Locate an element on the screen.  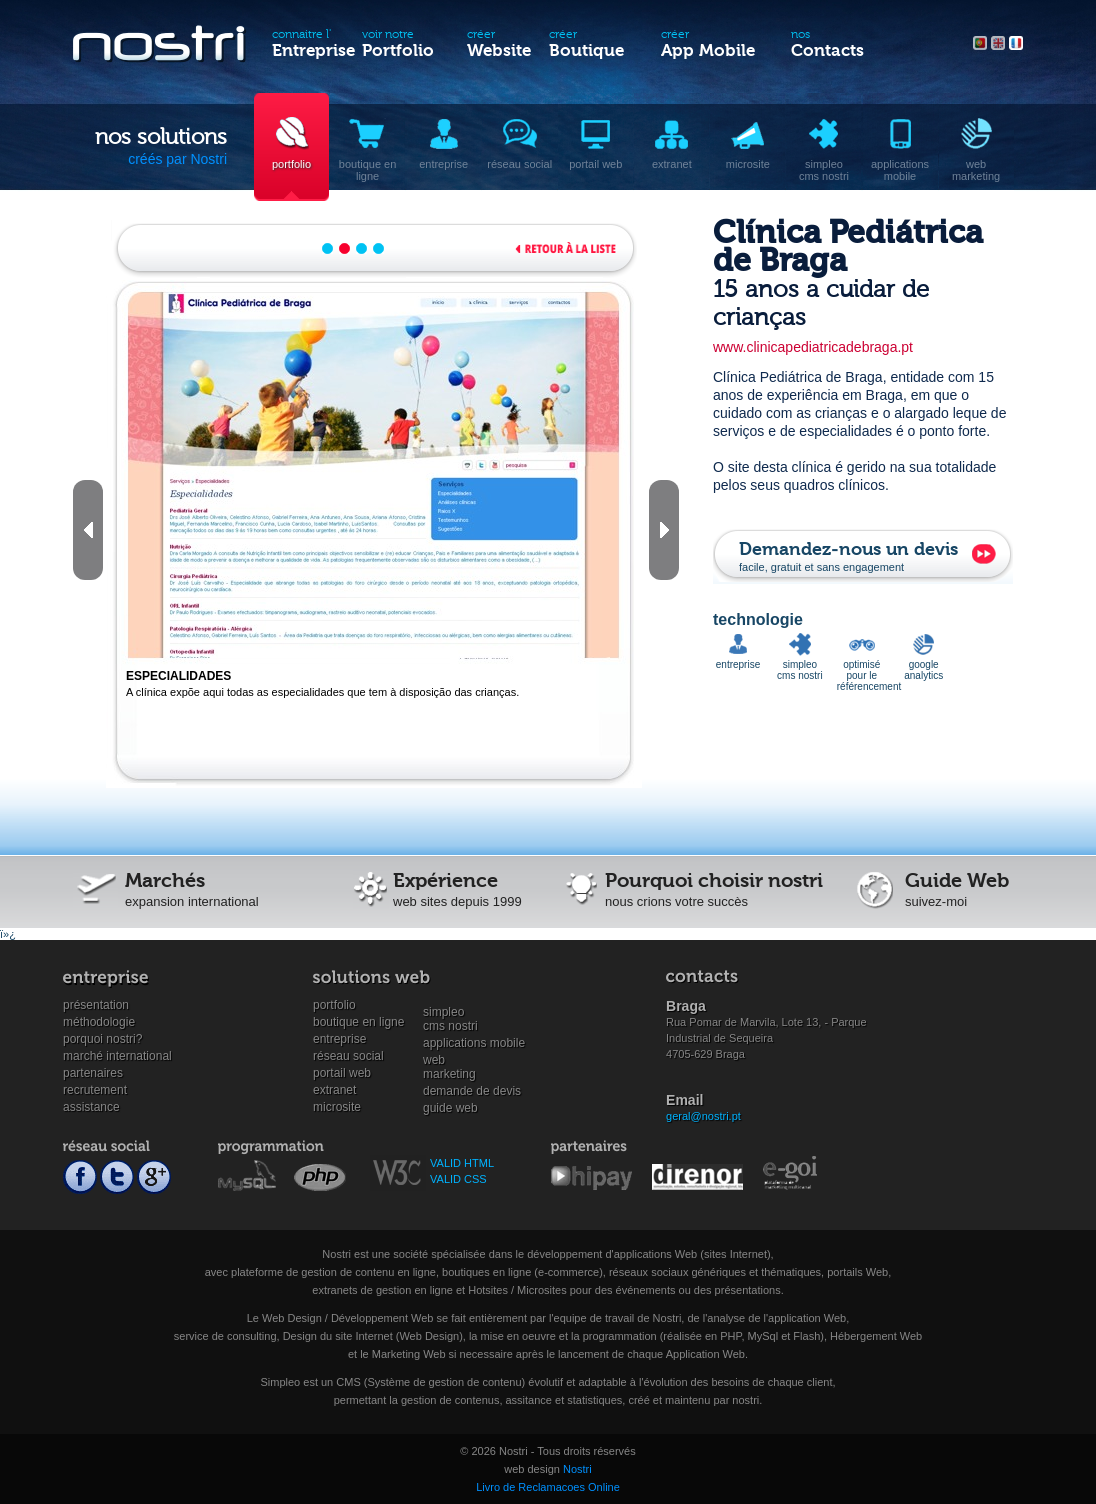
Microsite is located at coordinates (337, 1107).